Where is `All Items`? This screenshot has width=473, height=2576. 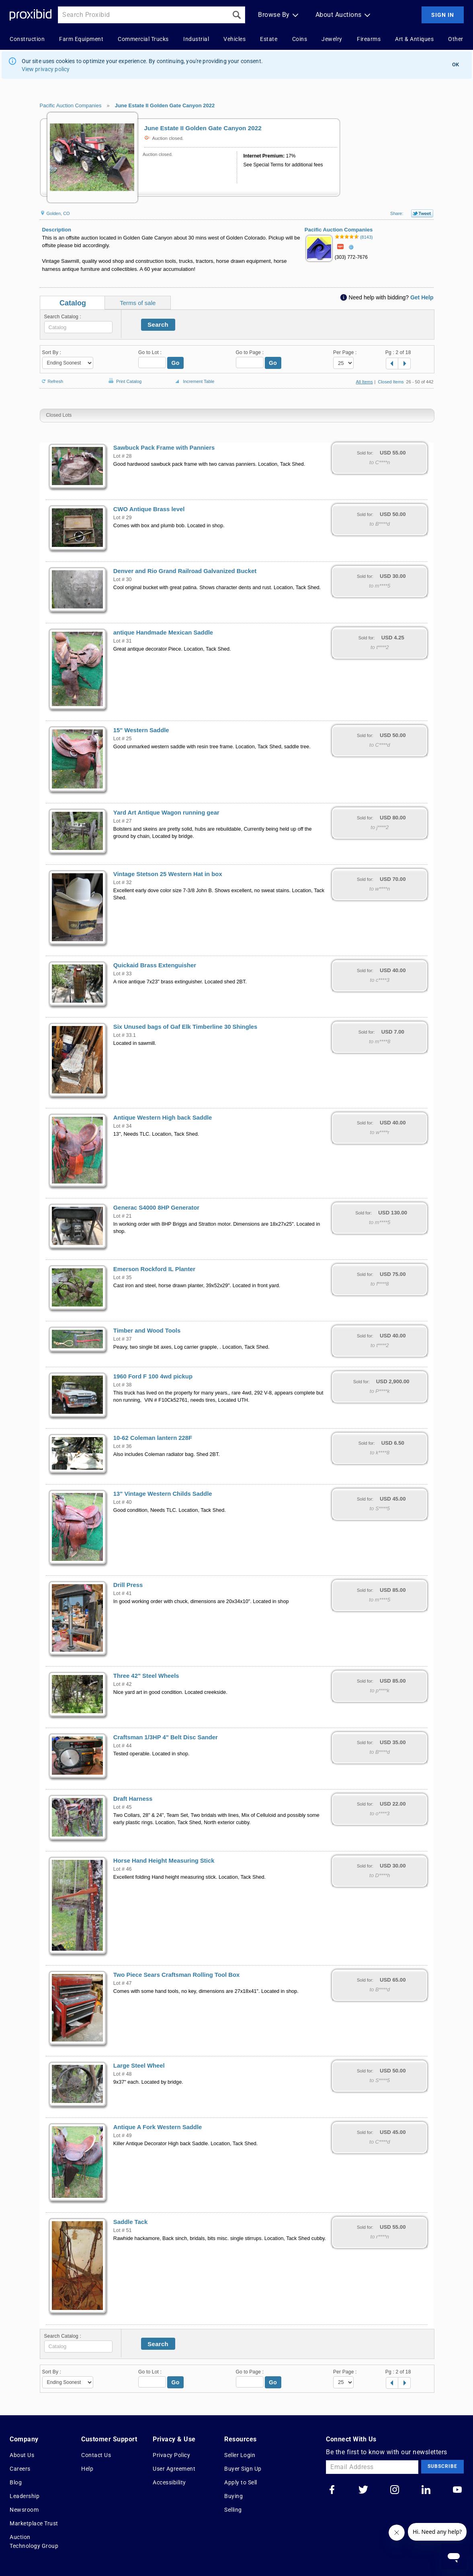 All Items is located at coordinates (364, 381).